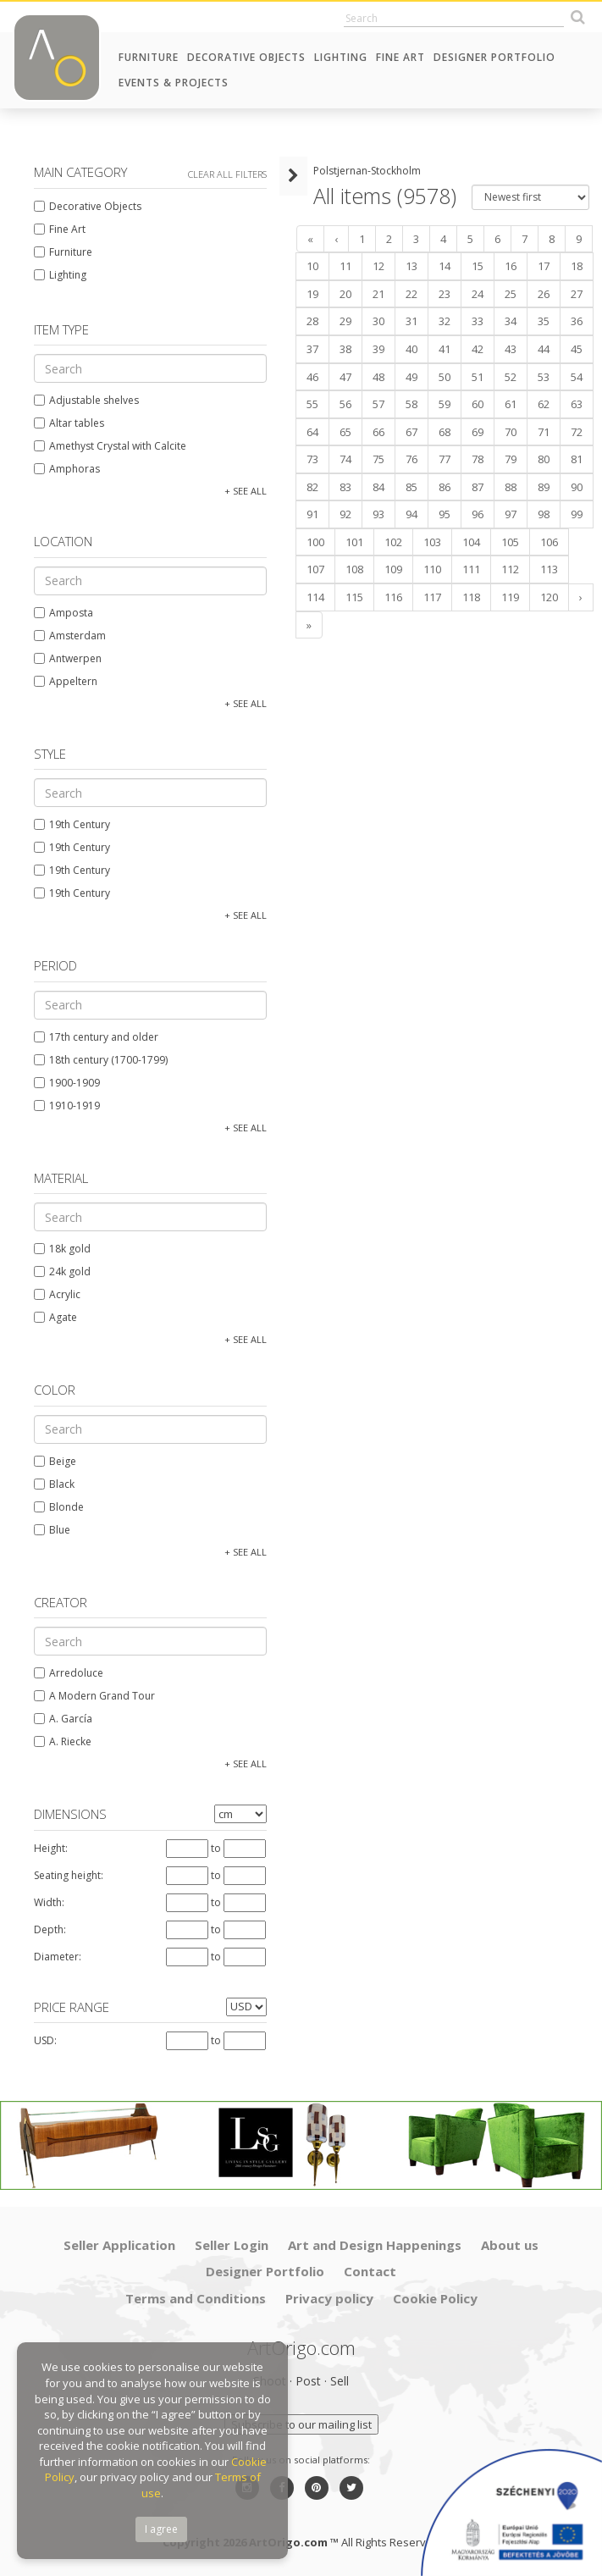  What do you see at coordinates (544, 514) in the screenshot?
I see `98` at bounding box center [544, 514].